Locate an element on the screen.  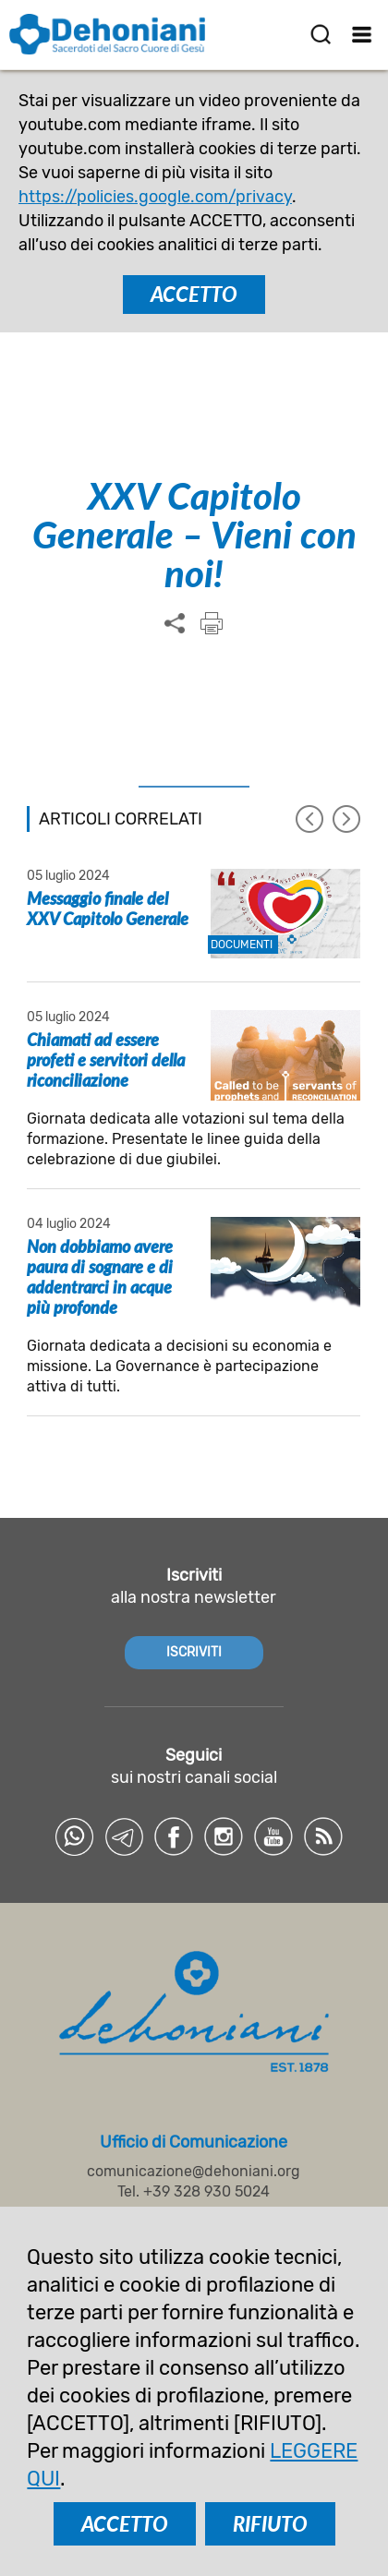
ISCRIVITI is located at coordinates (194, 1652).